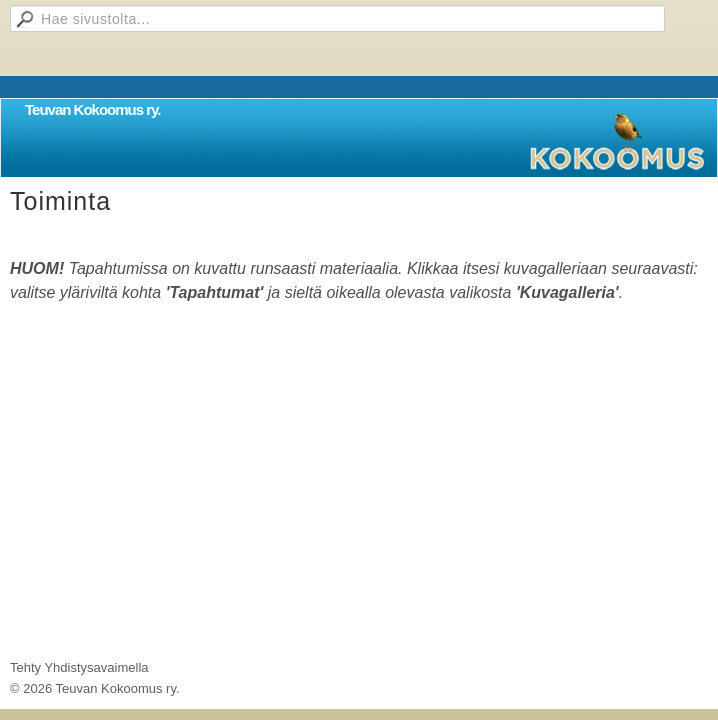 The height and width of the screenshot is (720, 718). I want to click on Teuvan Kokoomus ry., so click(92, 109).